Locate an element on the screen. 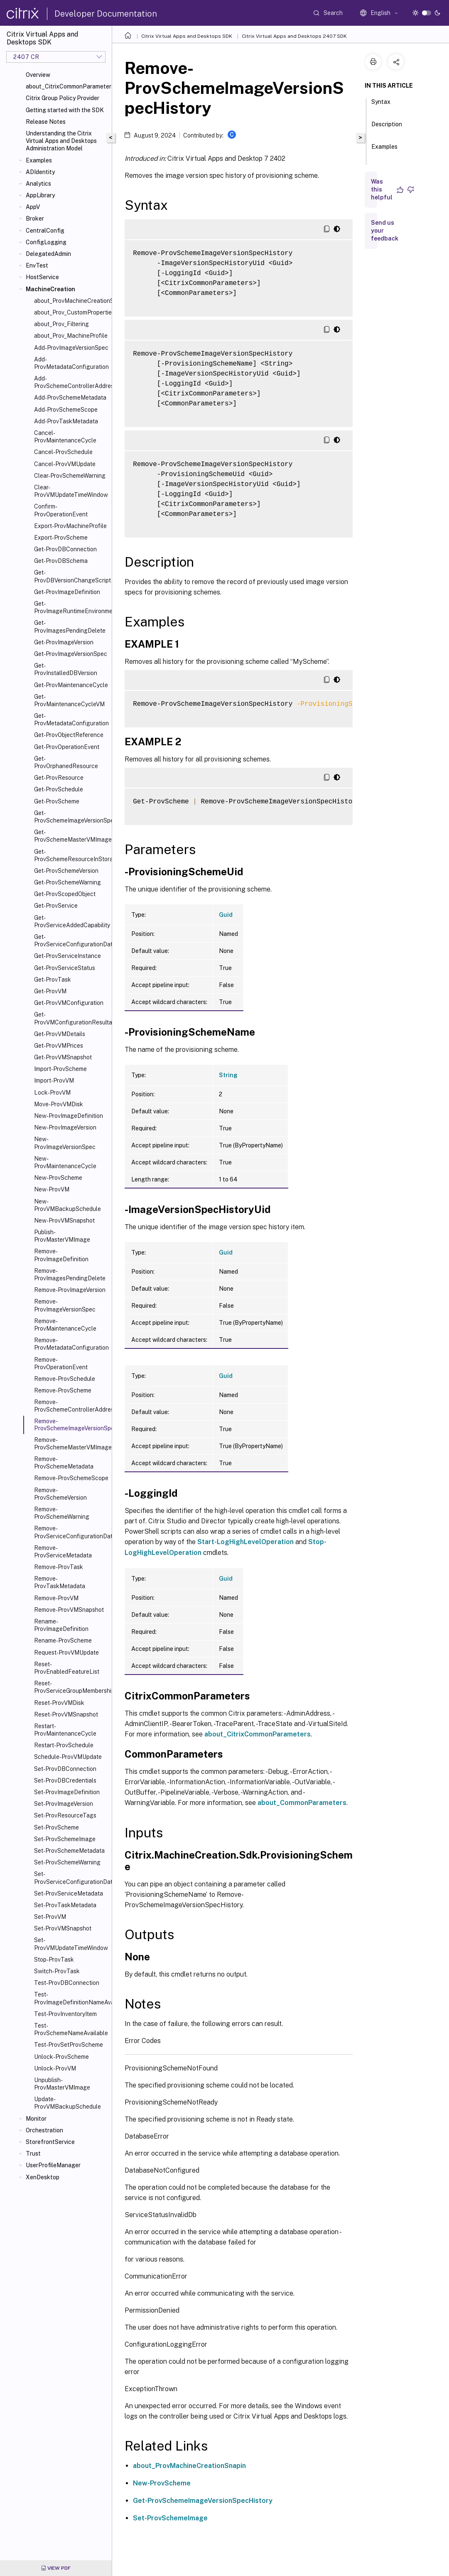 This screenshot has height=2576, width=449. Get-ProvImagesPendingDelete is located at coordinates (70, 626).